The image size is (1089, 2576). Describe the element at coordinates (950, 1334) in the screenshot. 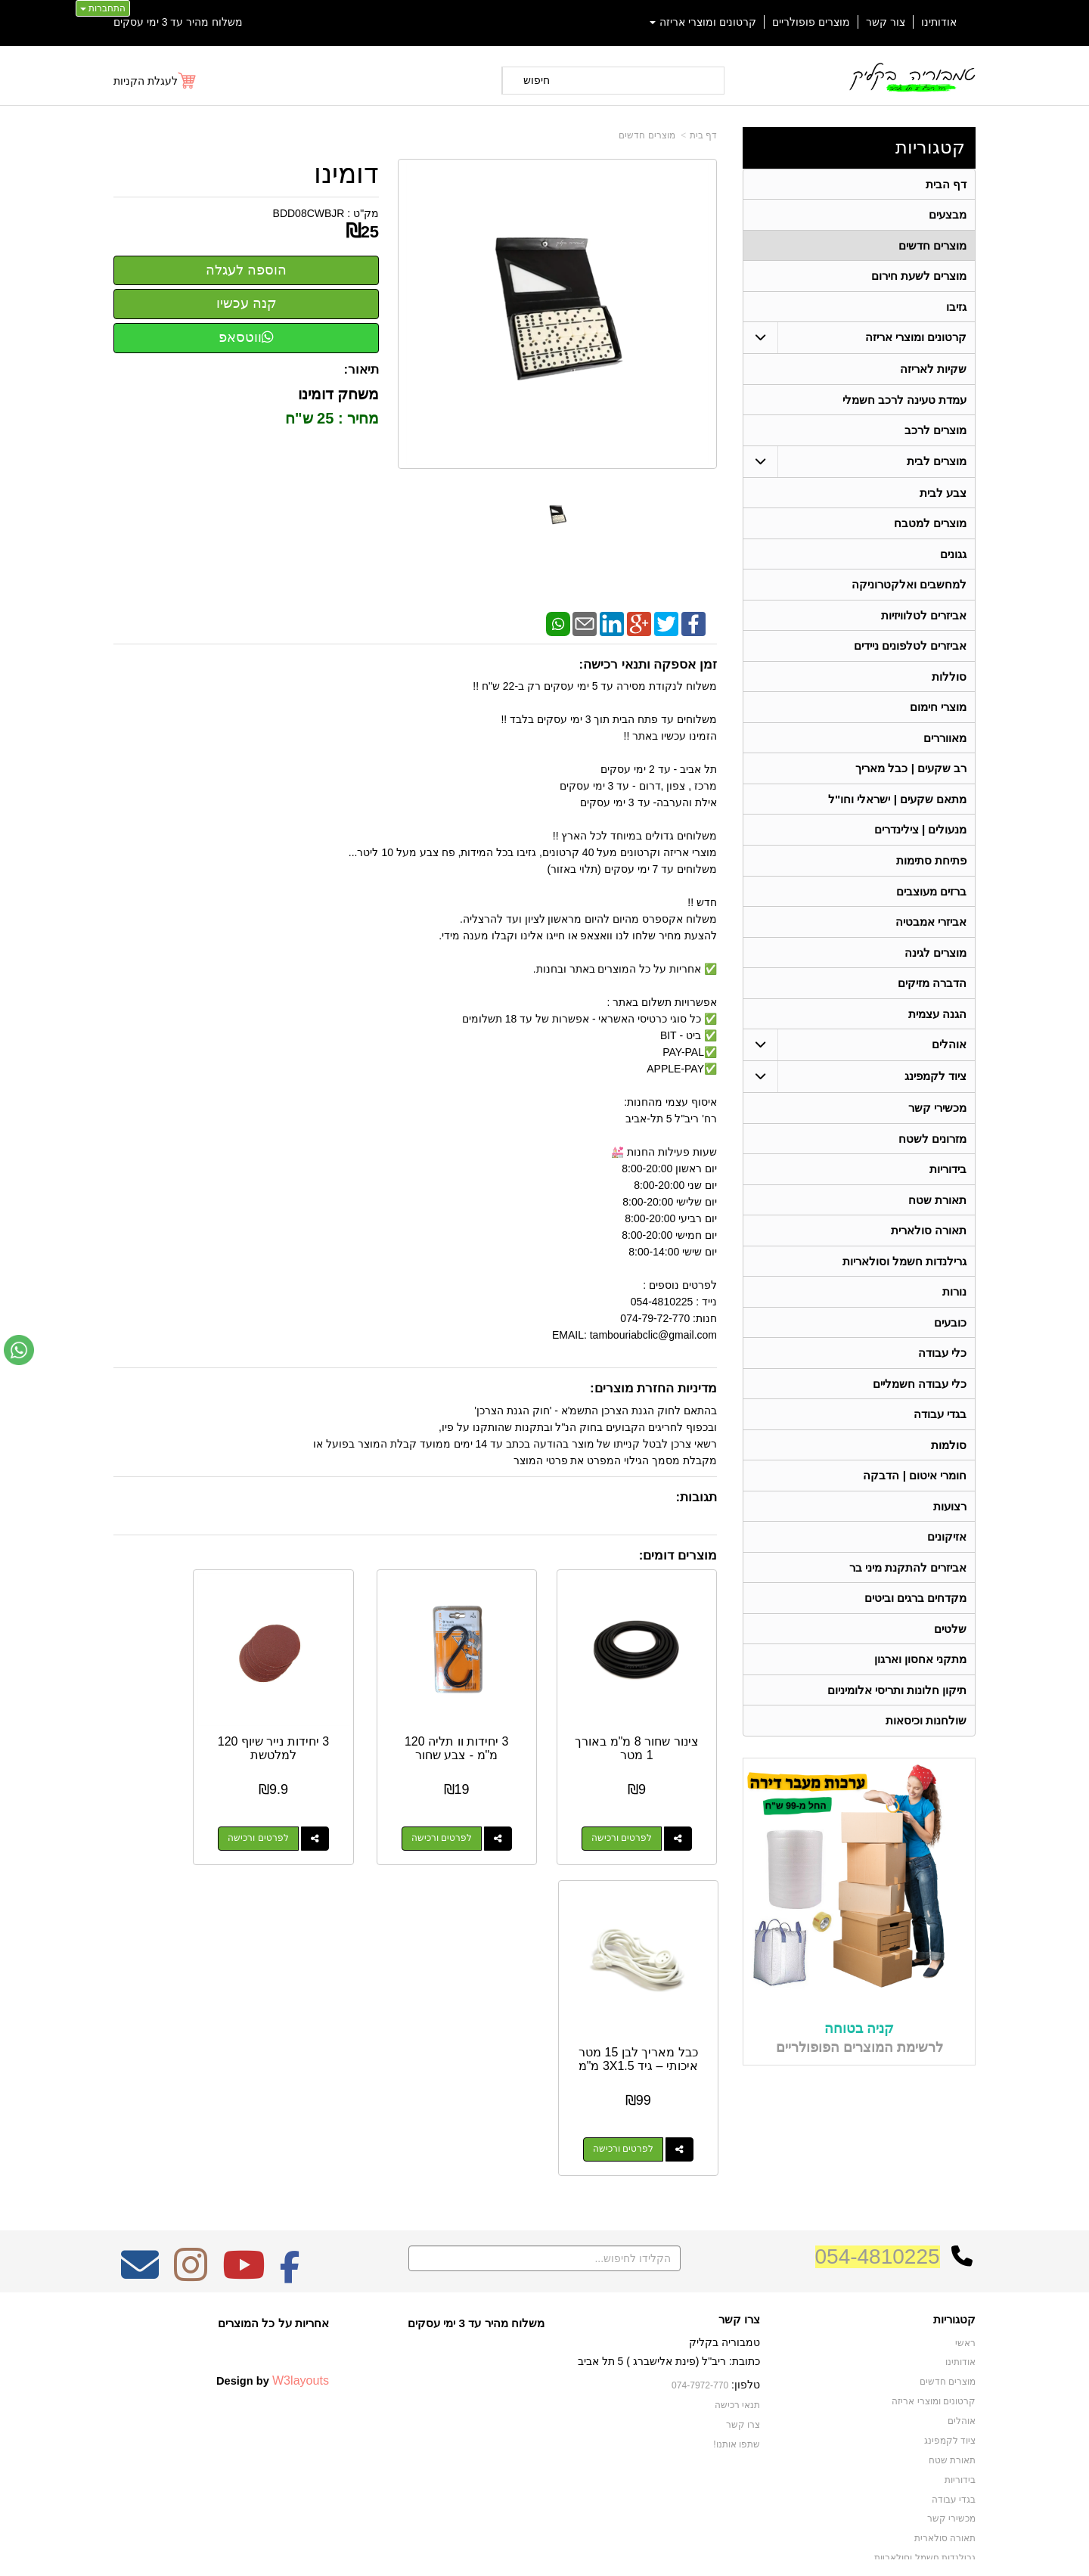

I see `כובעים [menuitem]` at that location.